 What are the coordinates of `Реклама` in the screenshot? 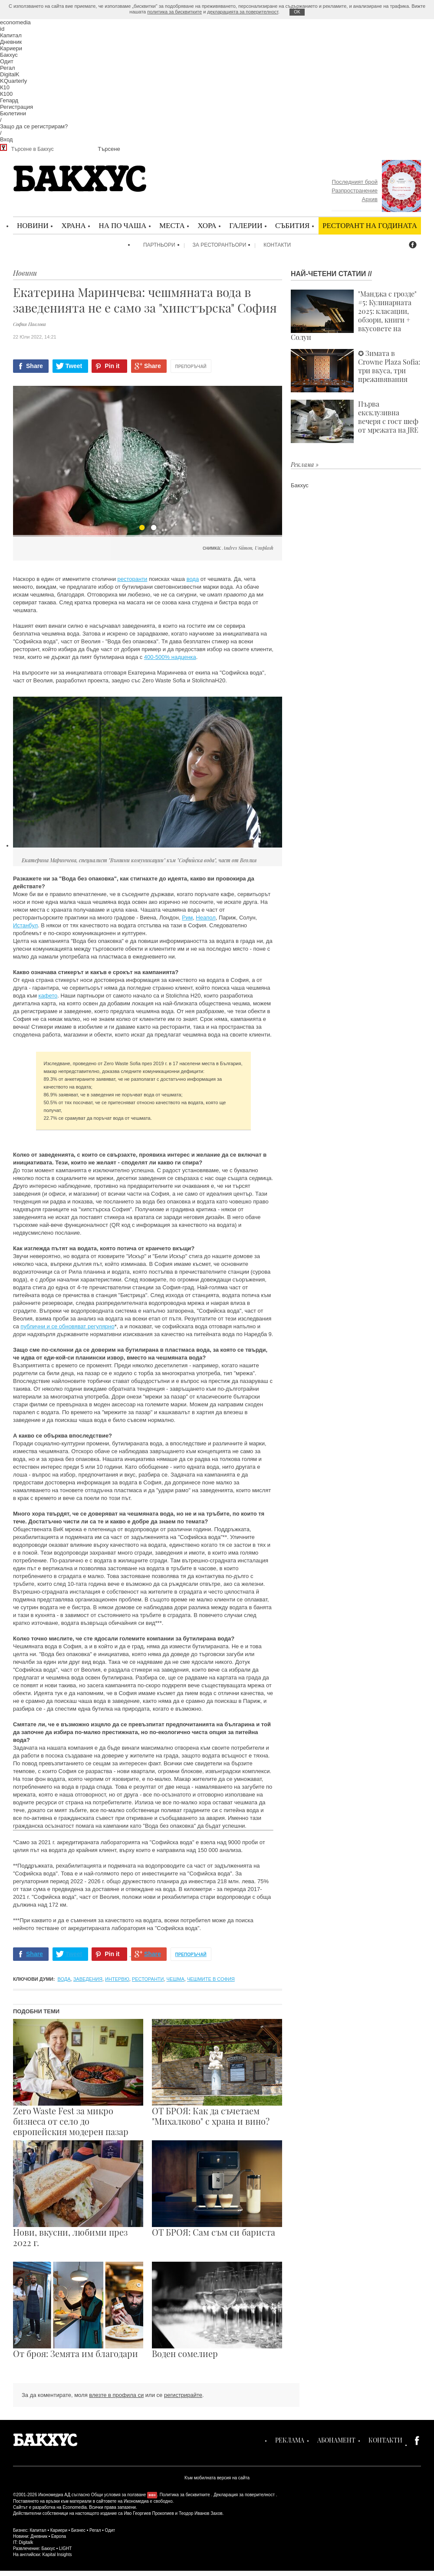 It's located at (289, 2440).